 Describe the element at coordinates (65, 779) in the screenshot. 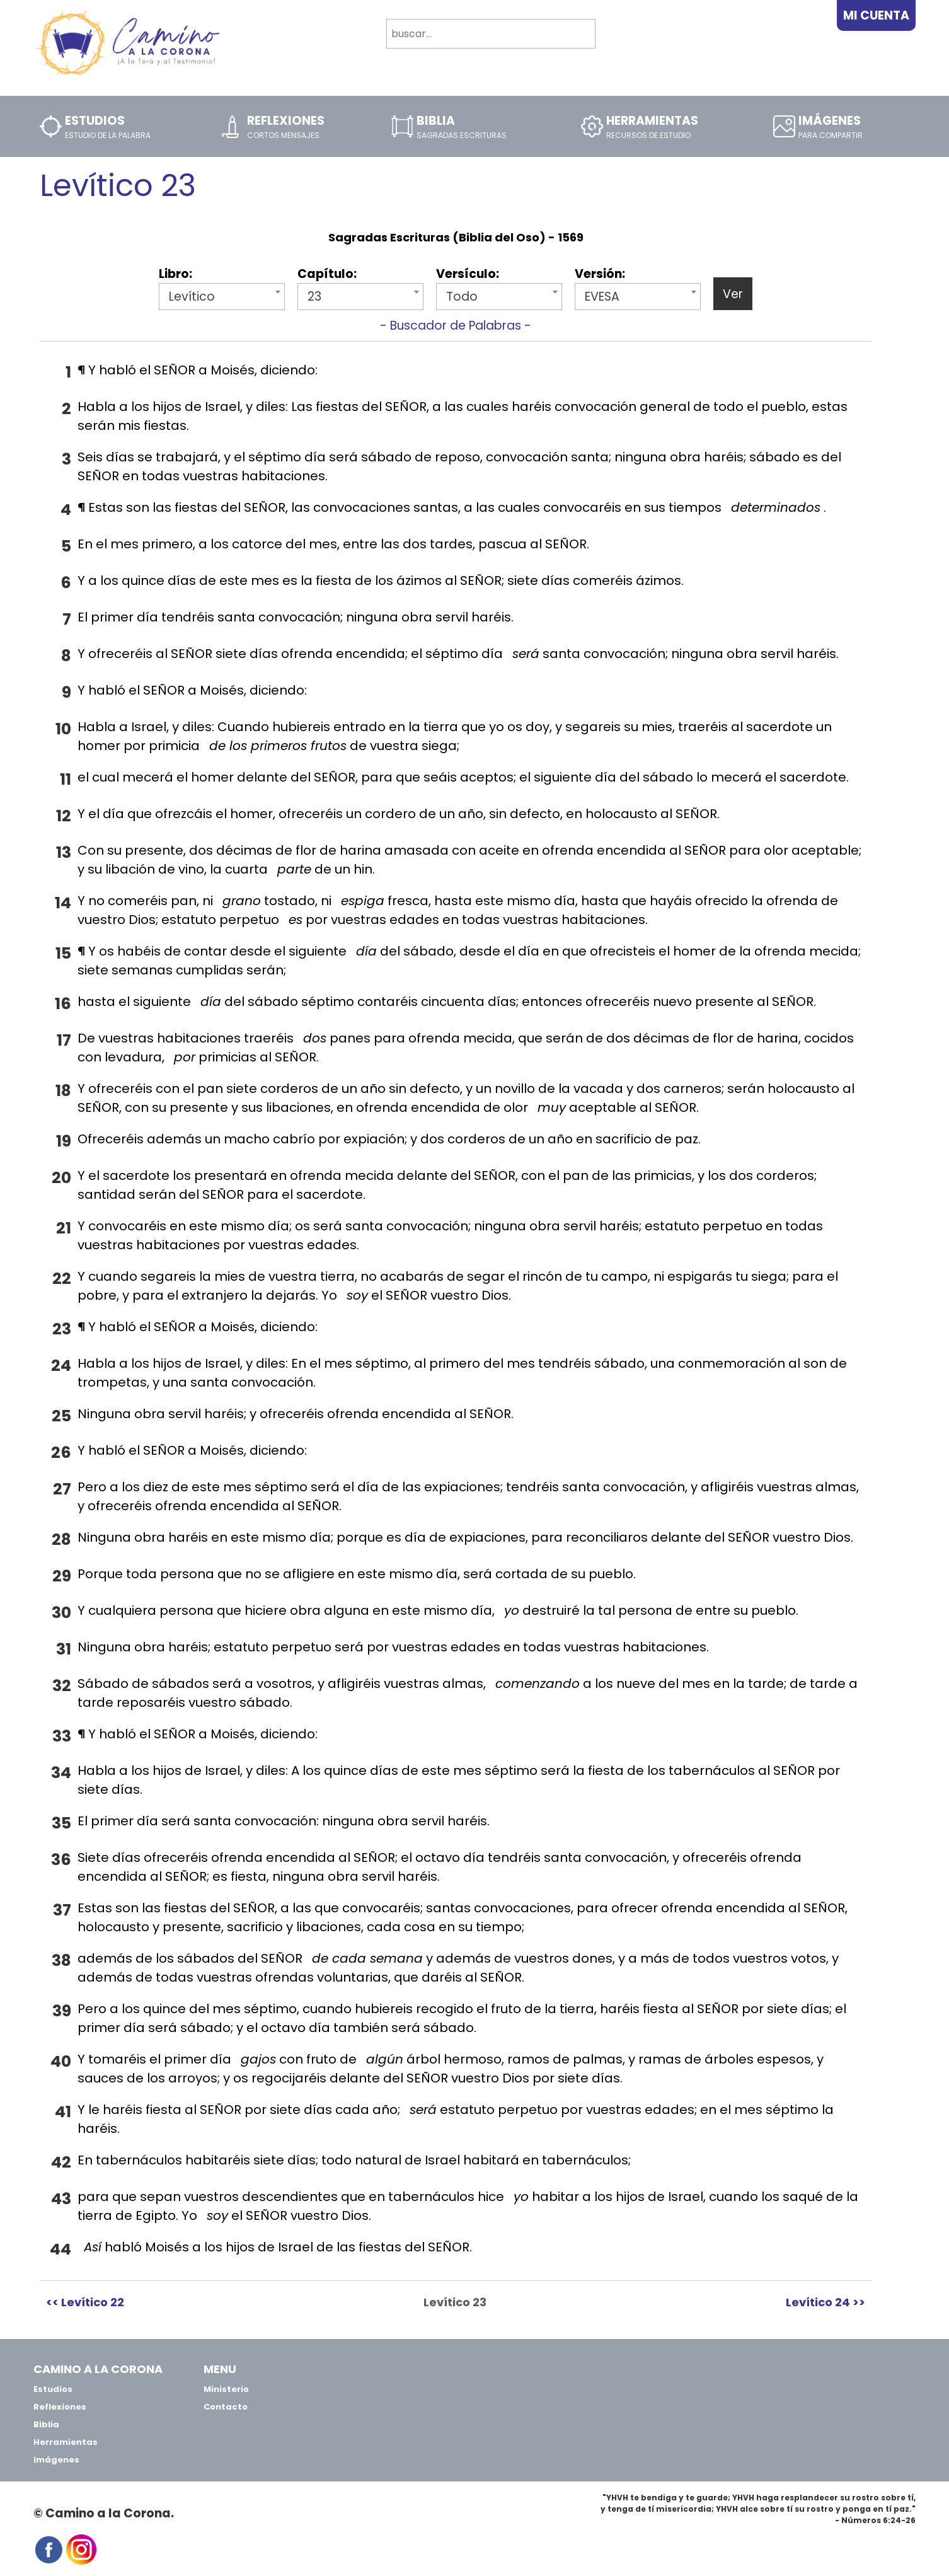

I see `11` at that location.